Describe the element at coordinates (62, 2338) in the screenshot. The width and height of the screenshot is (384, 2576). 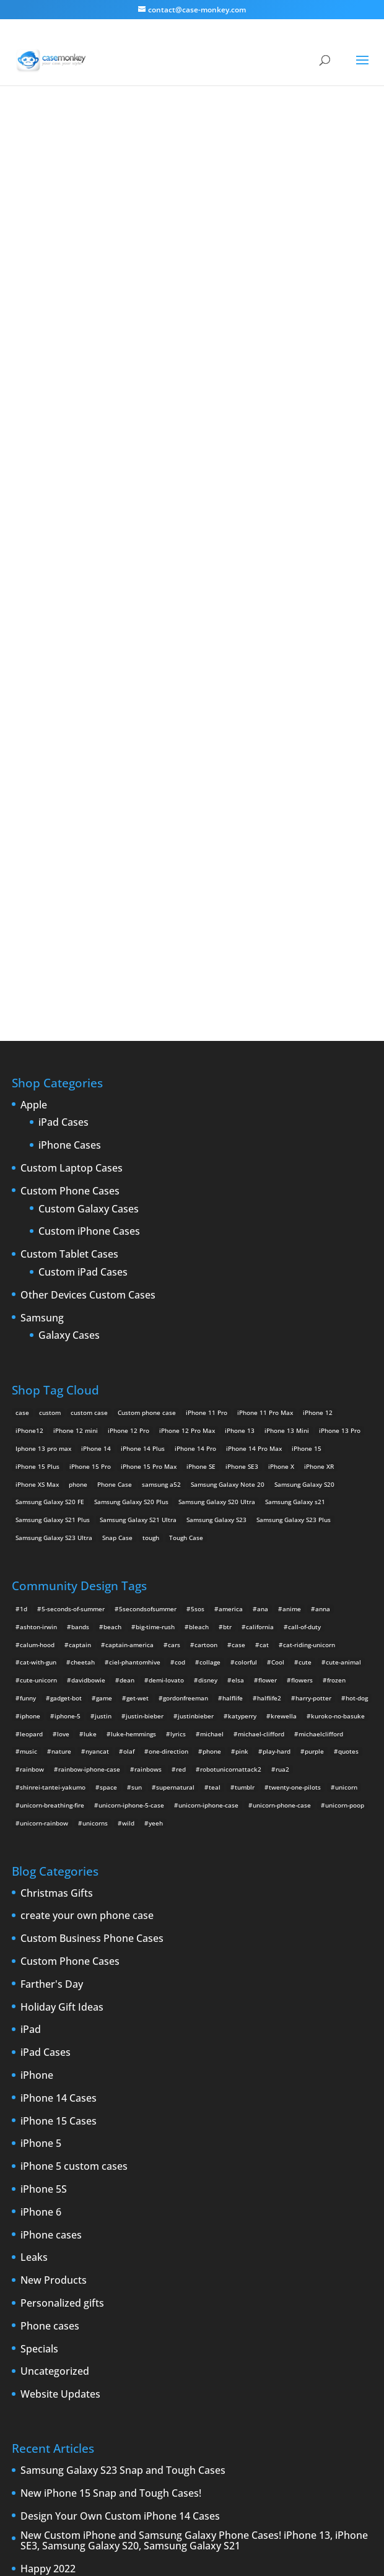
I see `protection [protection (8 items)]` at that location.